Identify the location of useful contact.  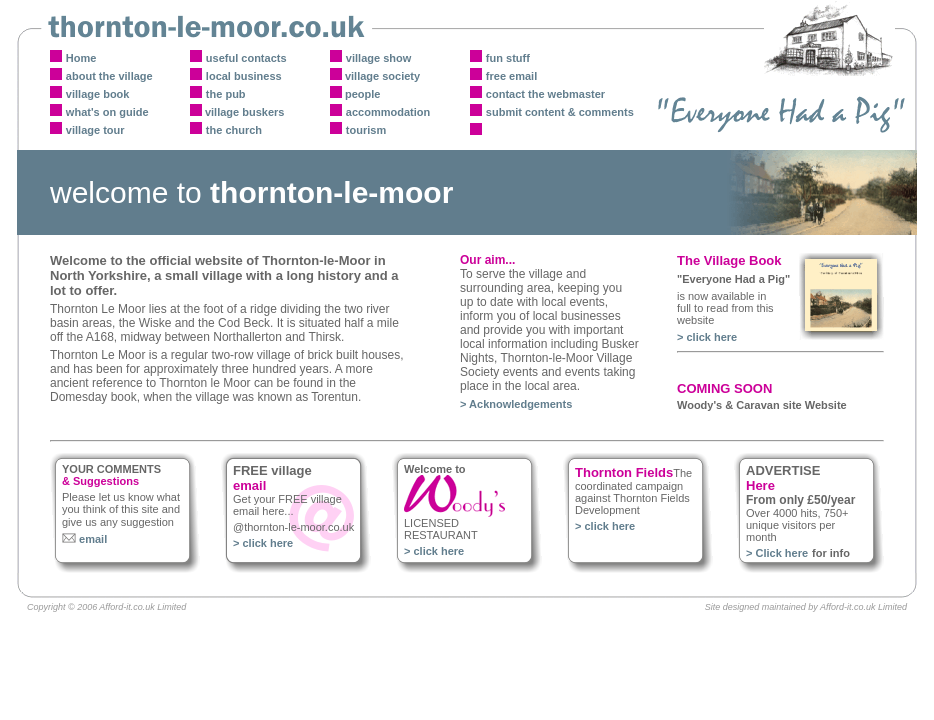
(243, 58).